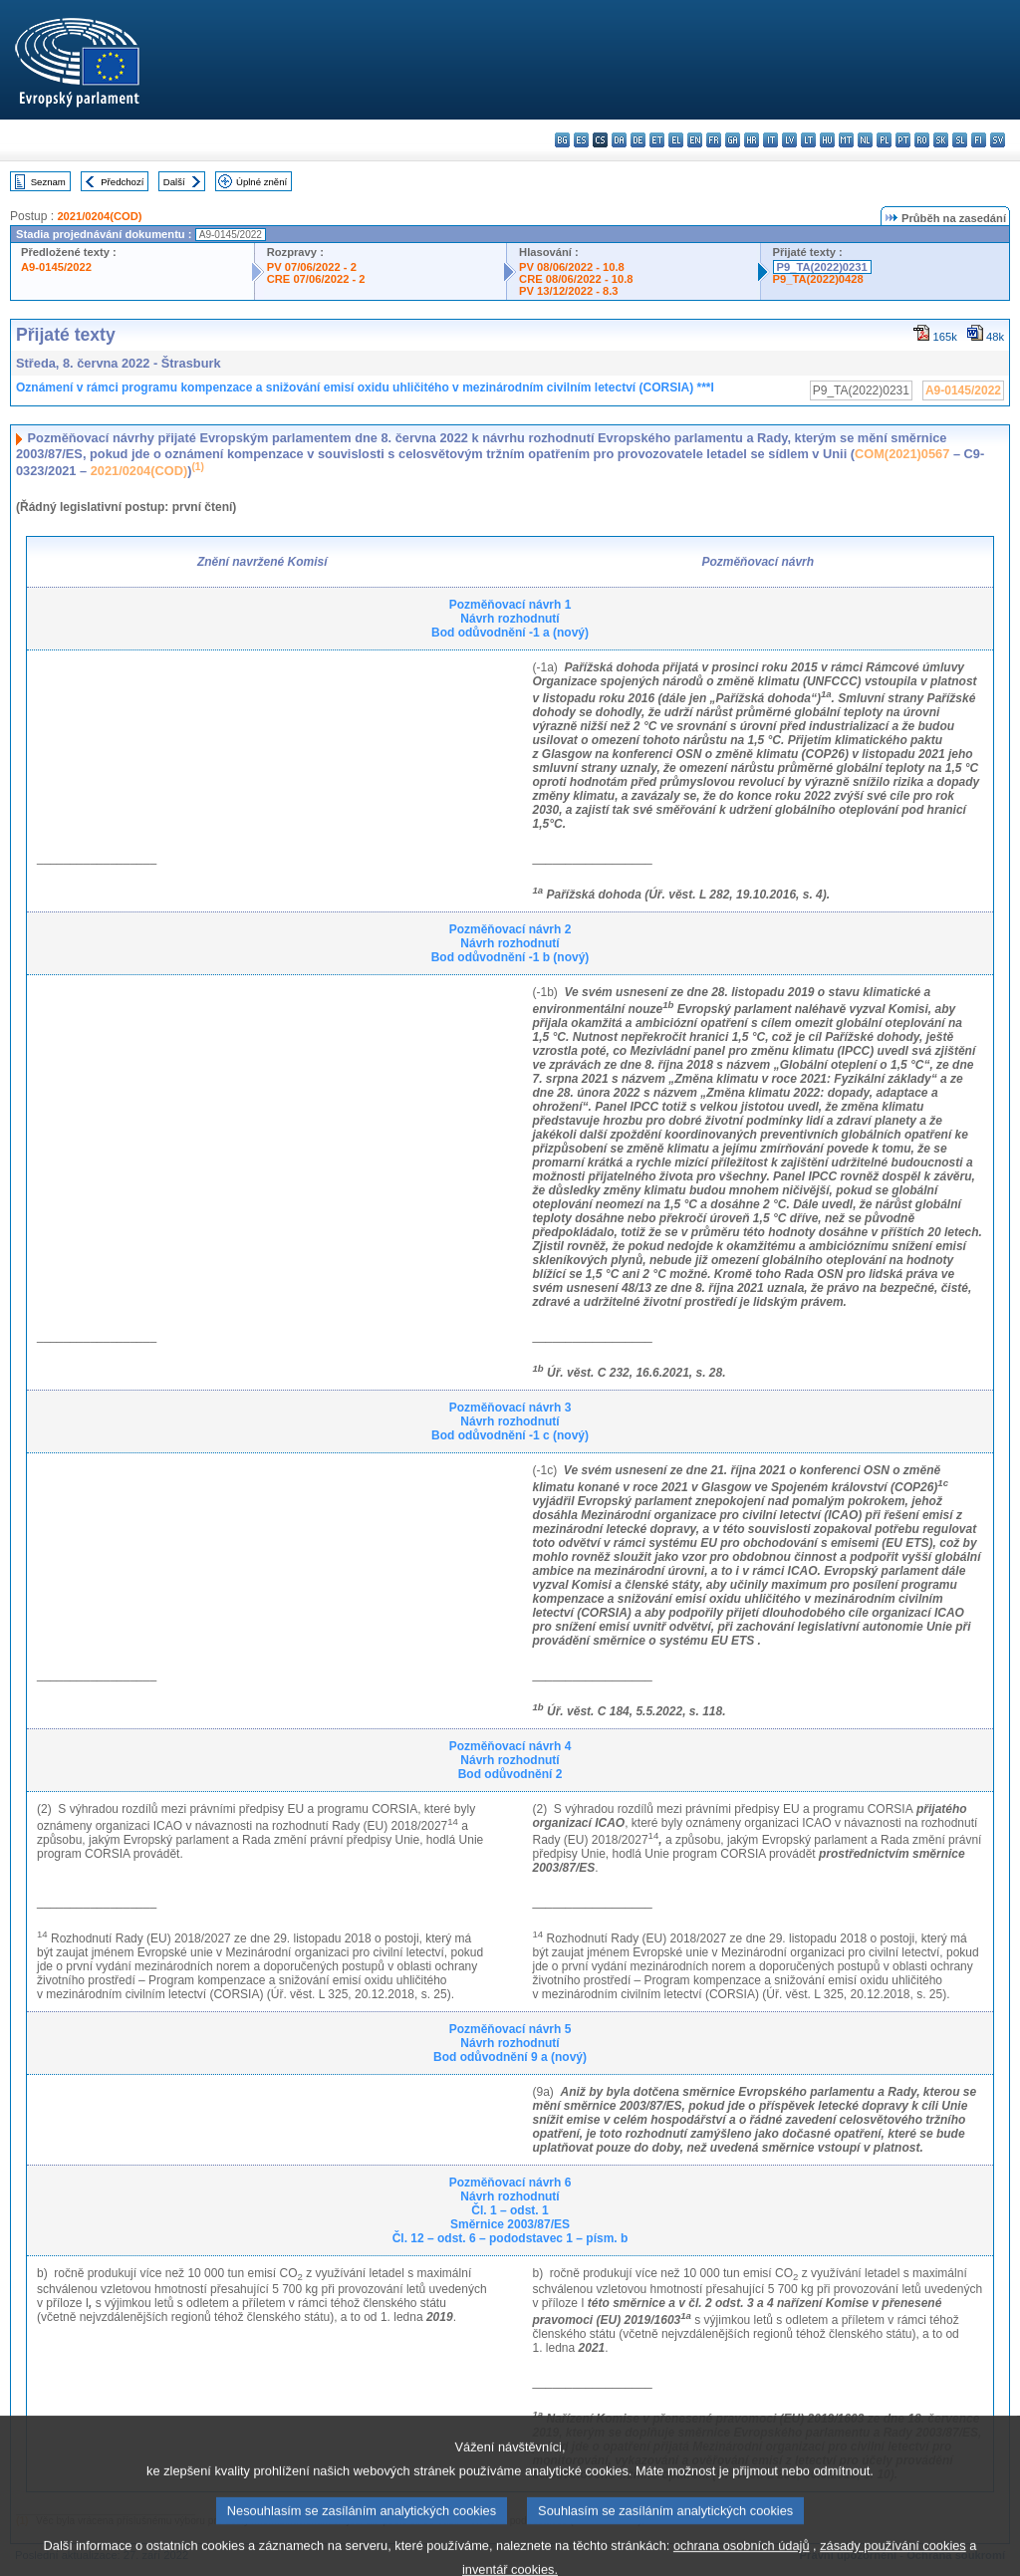 The width and height of the screenshot is (1020, 2576). What do you see at coordinates (174, 181) in the screenshot?
I see `Další` at bounding box center [174, 181].